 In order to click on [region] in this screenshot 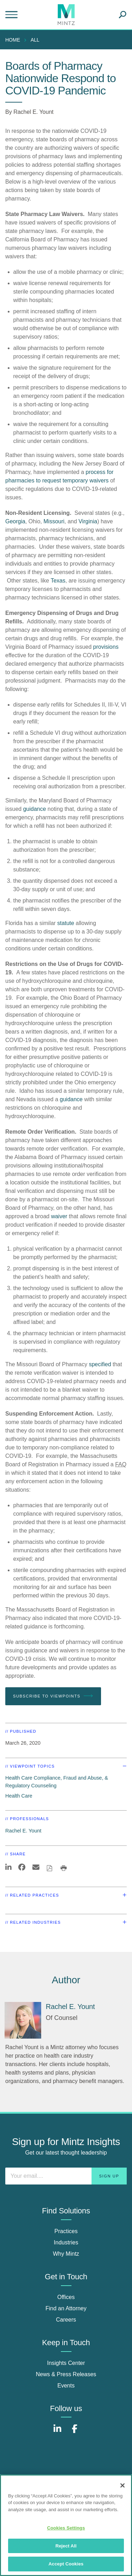, I will do `click(66, 2525)`.